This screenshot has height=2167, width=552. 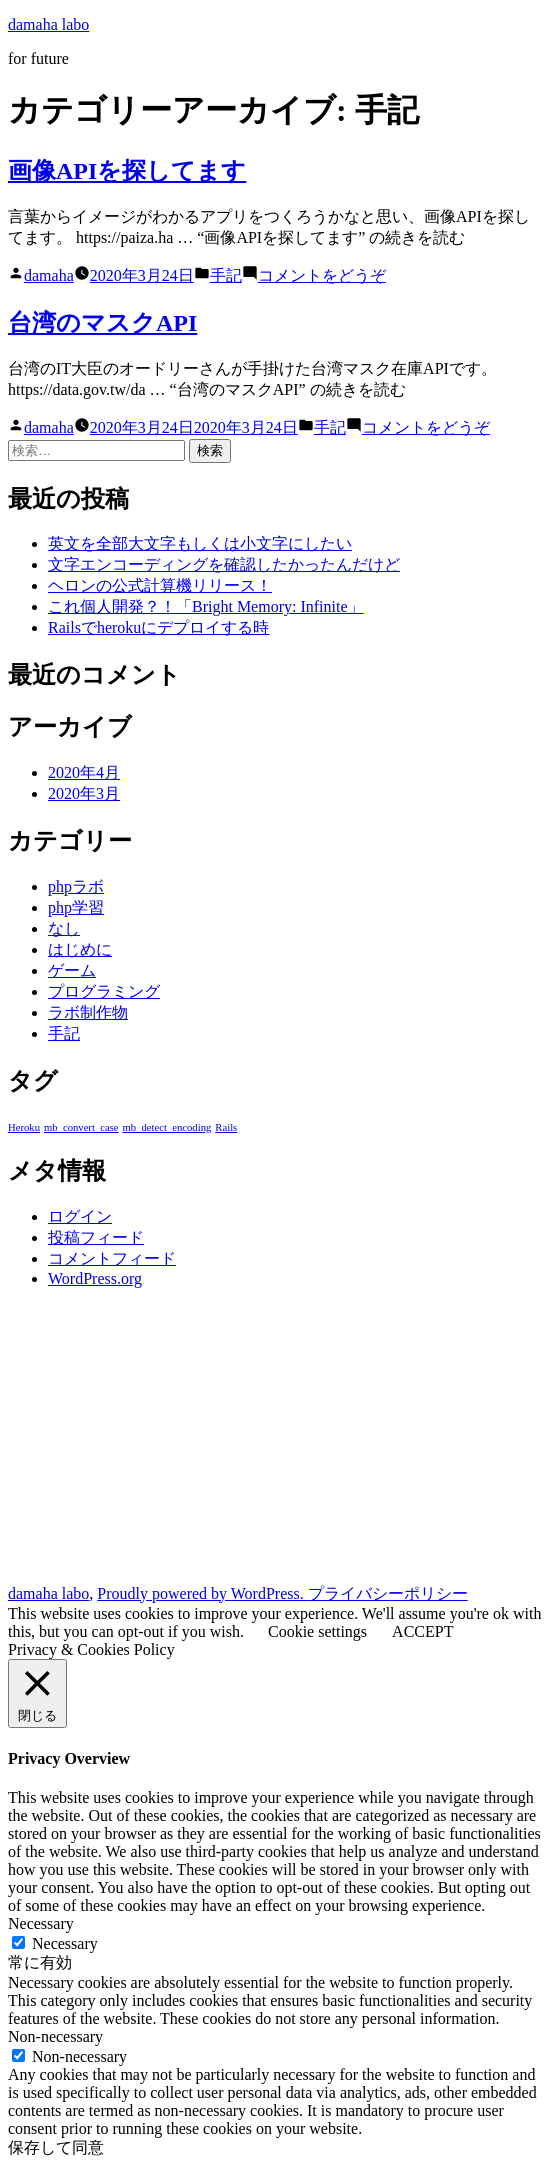 What do you see at coordinates (81, 1127) in the screenshot?
I see `mb_convert_case [mb_convert_case (1個の項目)]` at bounding box center [81, 1127].